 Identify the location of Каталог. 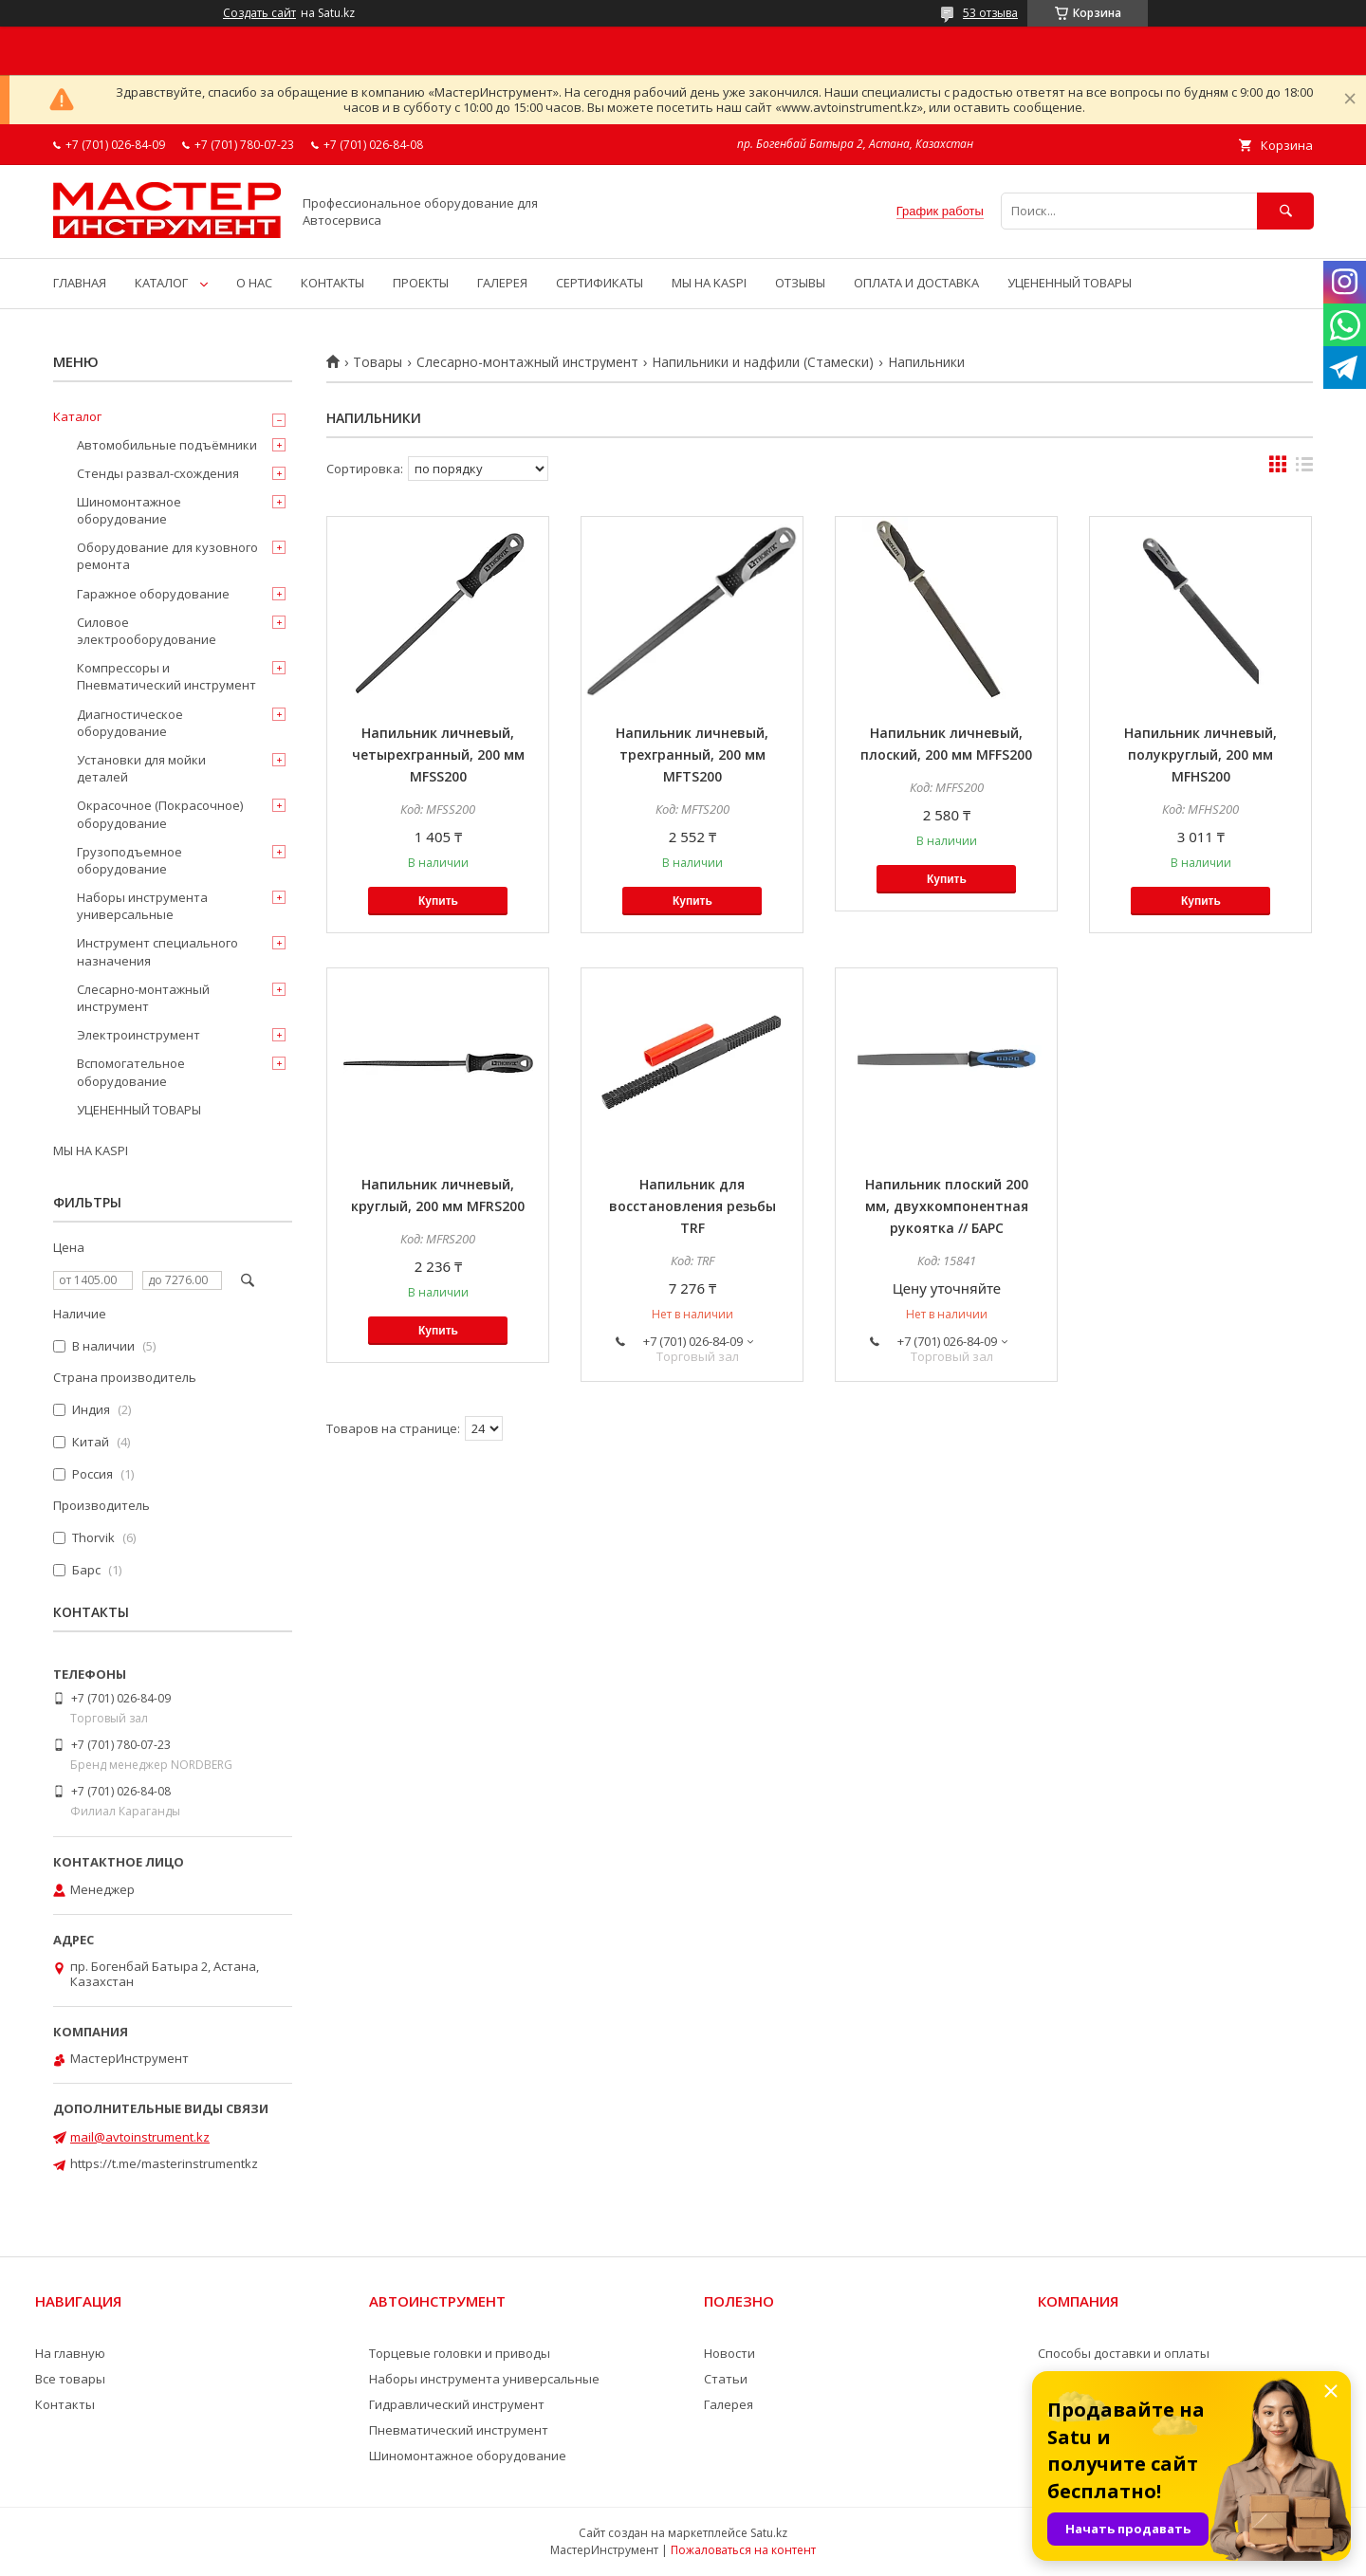
(77, 416).